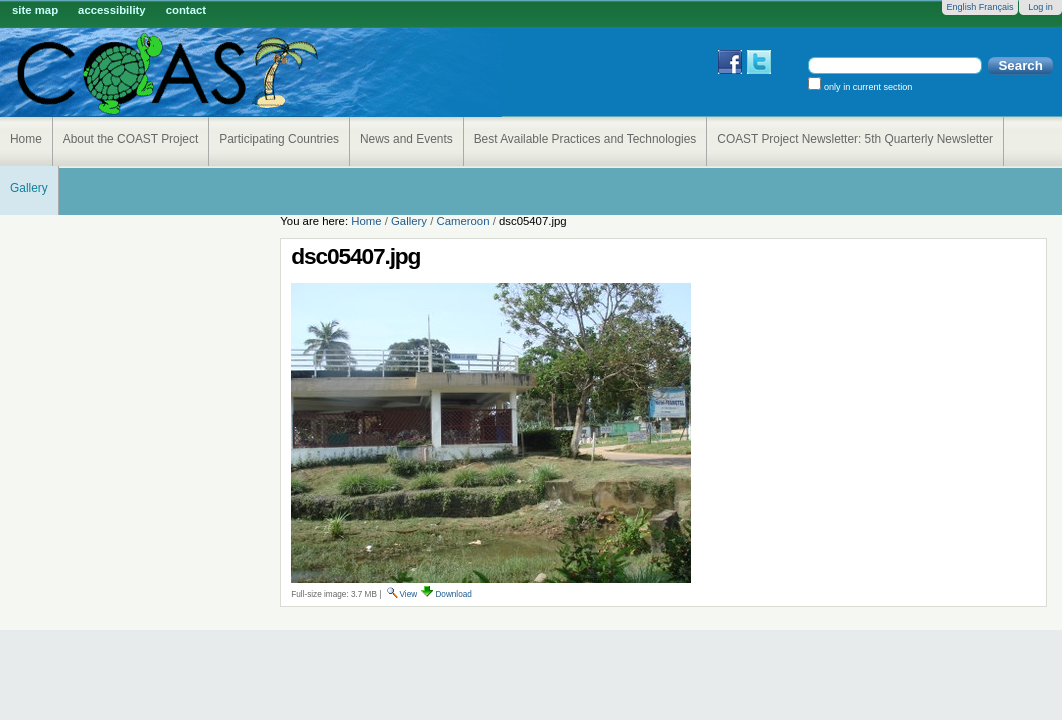 This screenshot has height=720, width=1062. I want to click on Cameroon, so click(462, 221).